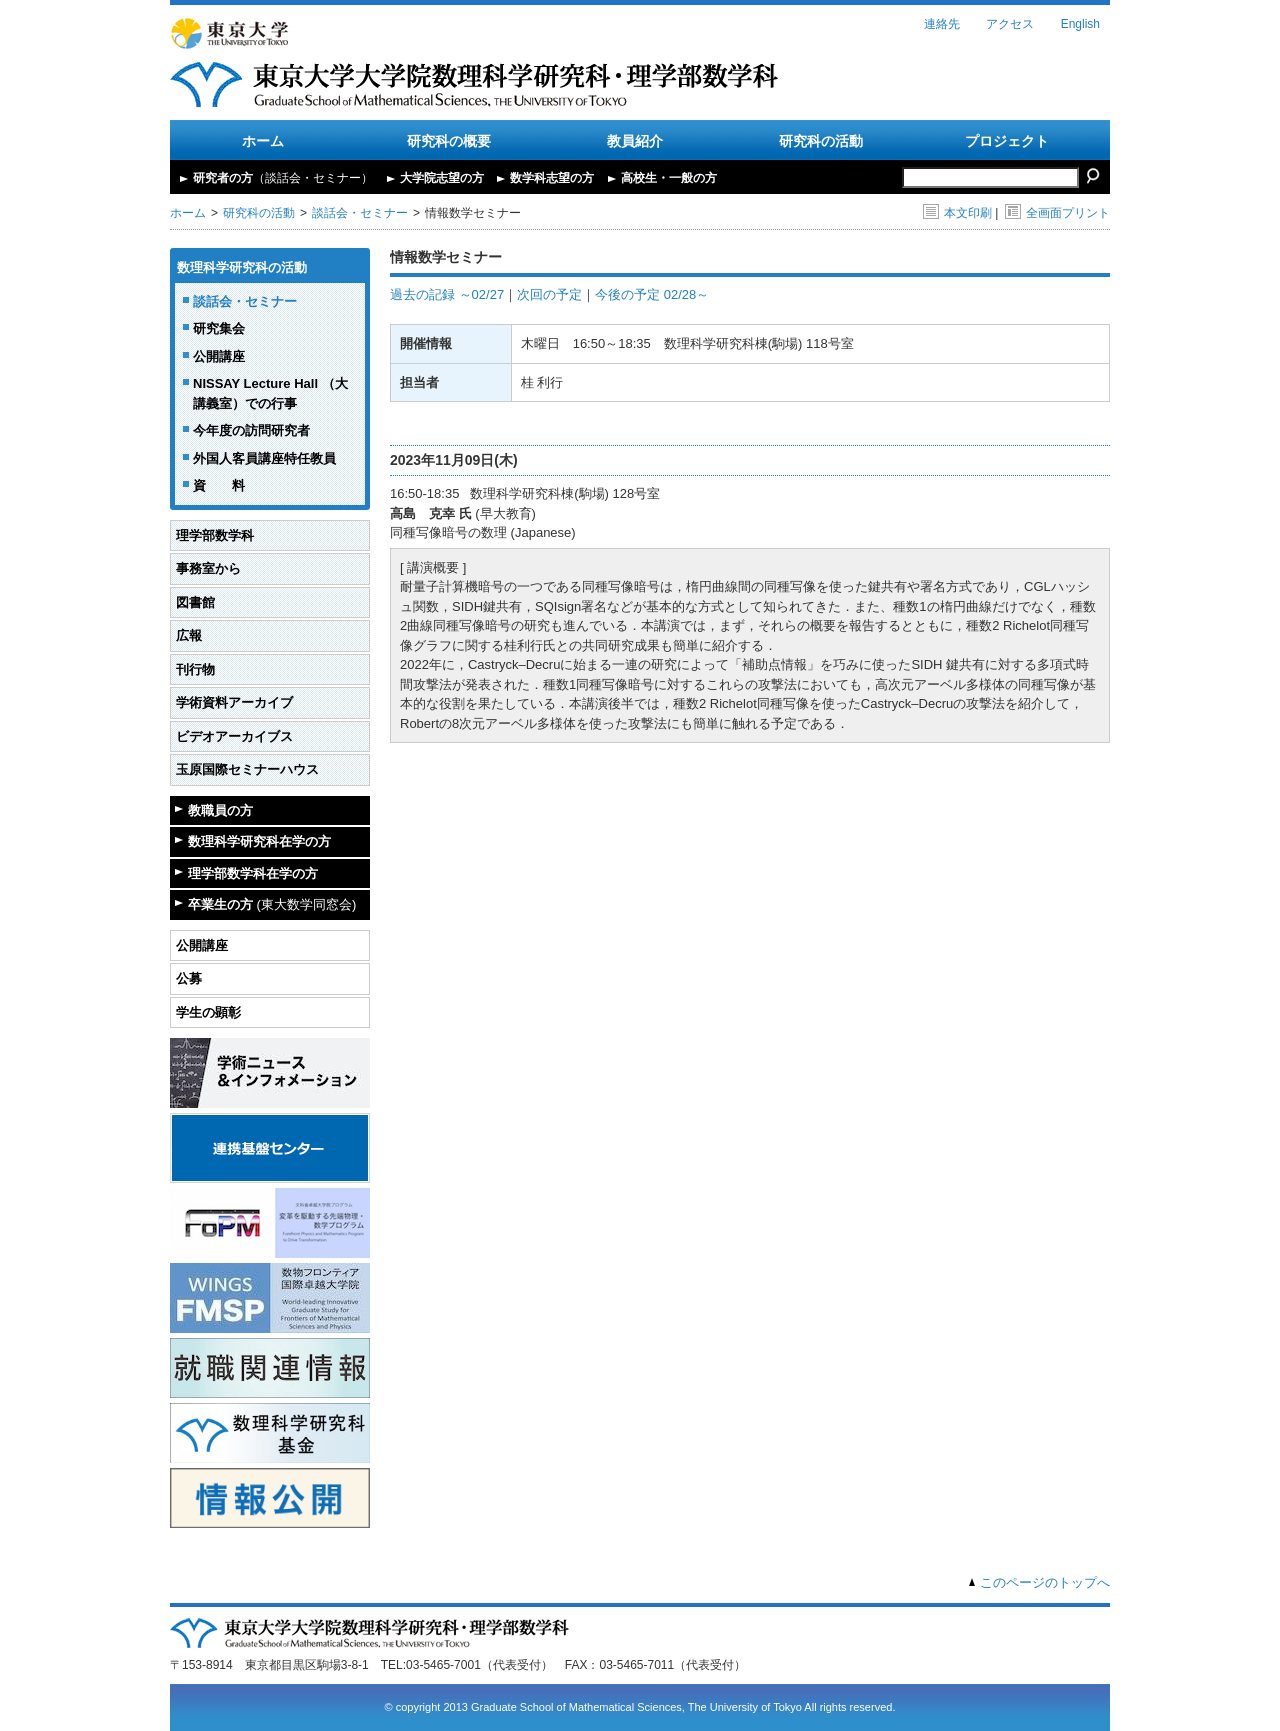  I want to click on 理学部数学科, so click(215, 535).